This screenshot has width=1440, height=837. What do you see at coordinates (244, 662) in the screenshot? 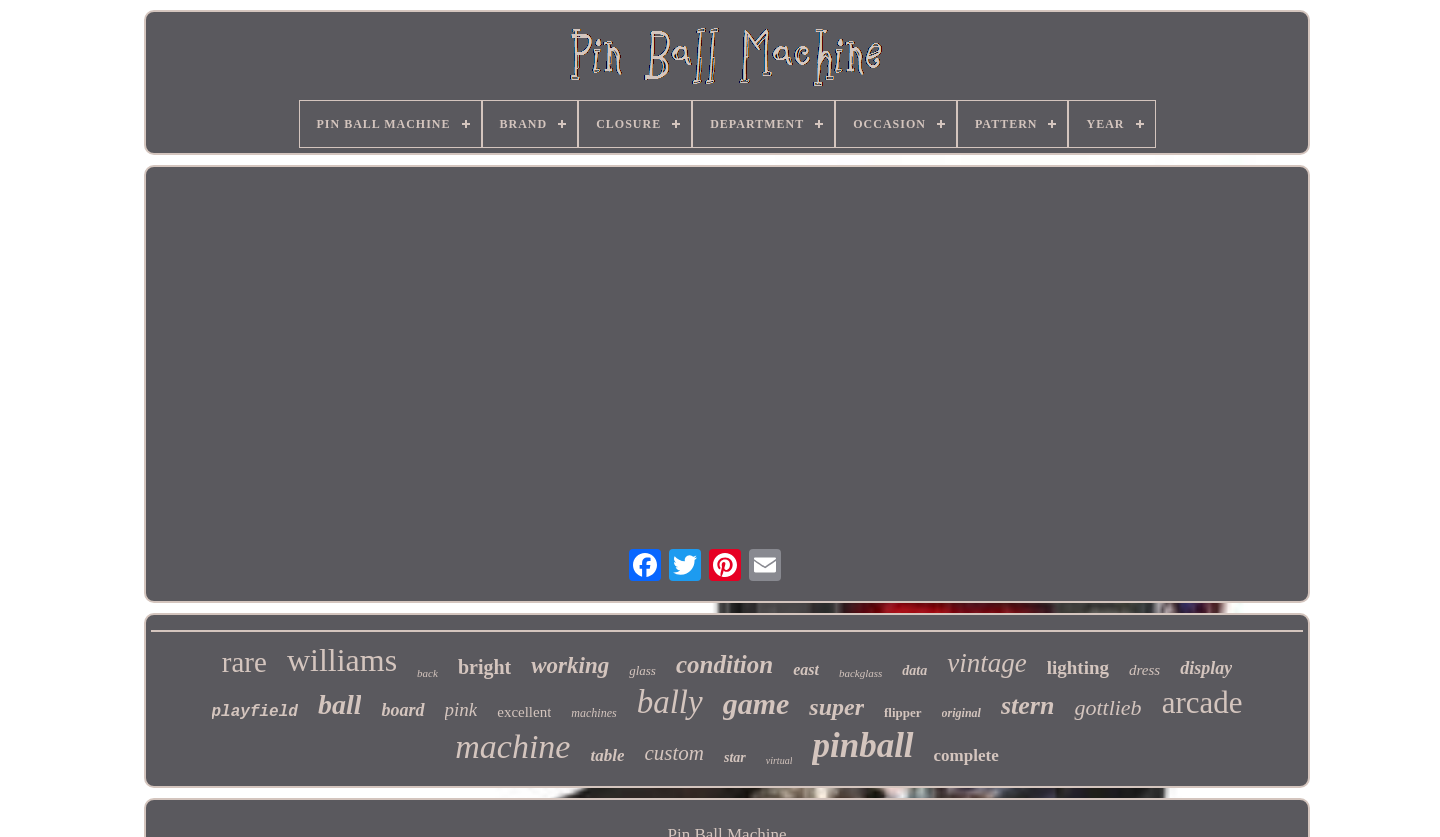
I see `rare` at bounding box center [244, 662].